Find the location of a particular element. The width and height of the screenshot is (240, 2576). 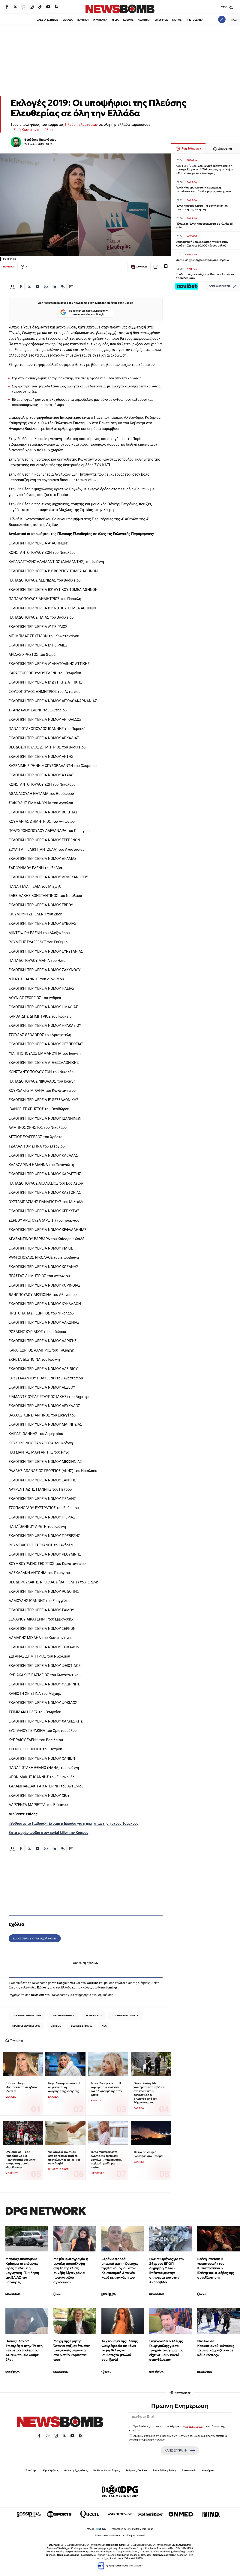

Προσθήκη ως προτιμώμενη πηγή στα αποτελέσματα Google is located at coordinates (84, 312).